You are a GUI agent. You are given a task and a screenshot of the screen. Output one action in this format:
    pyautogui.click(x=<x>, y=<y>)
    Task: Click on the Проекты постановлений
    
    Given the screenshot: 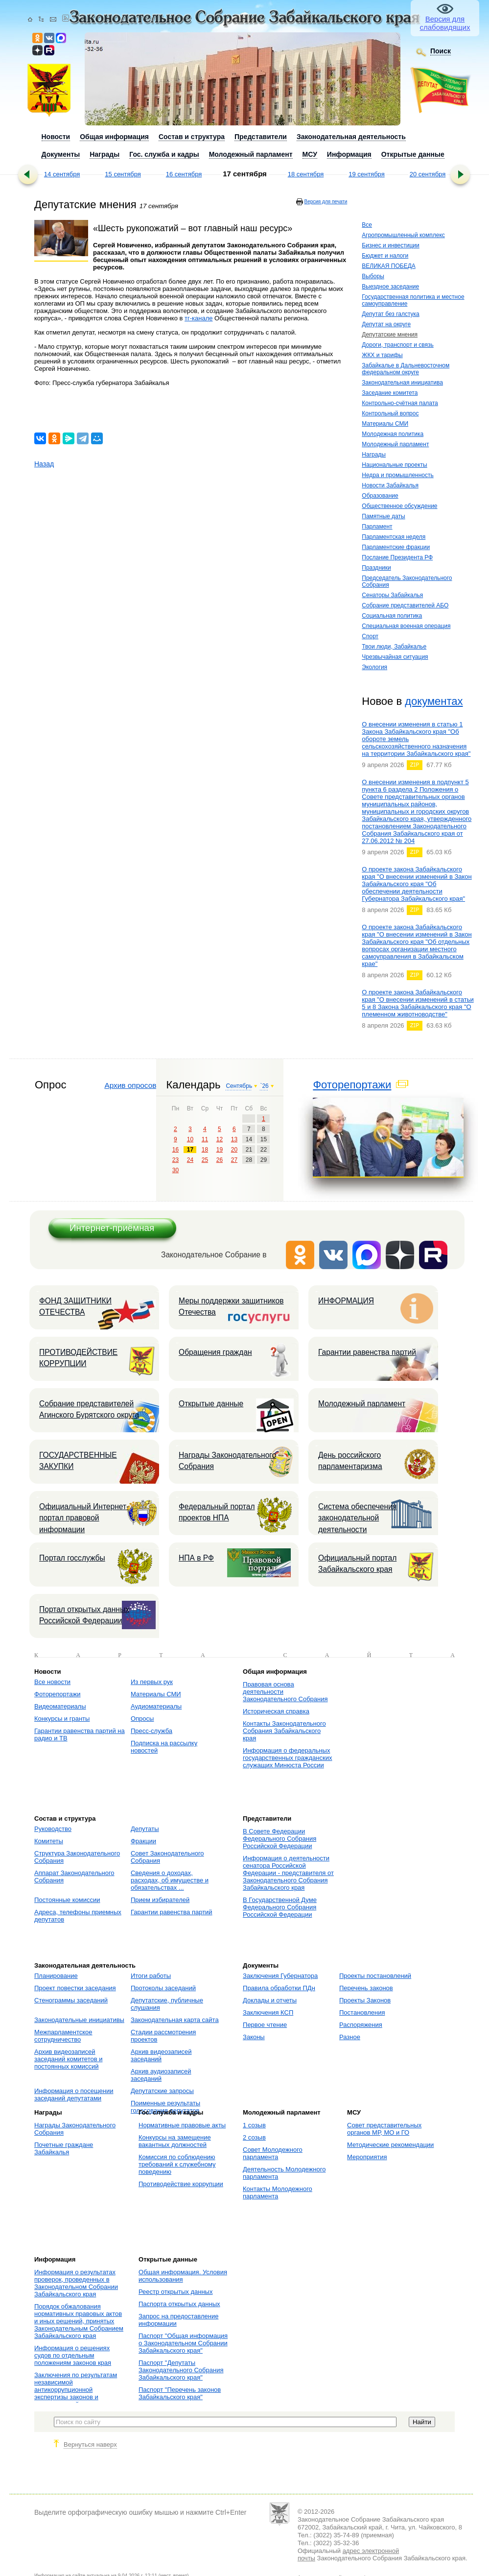 What is the action you would take?
    pyautogui.click(x=375, y=1975)
    